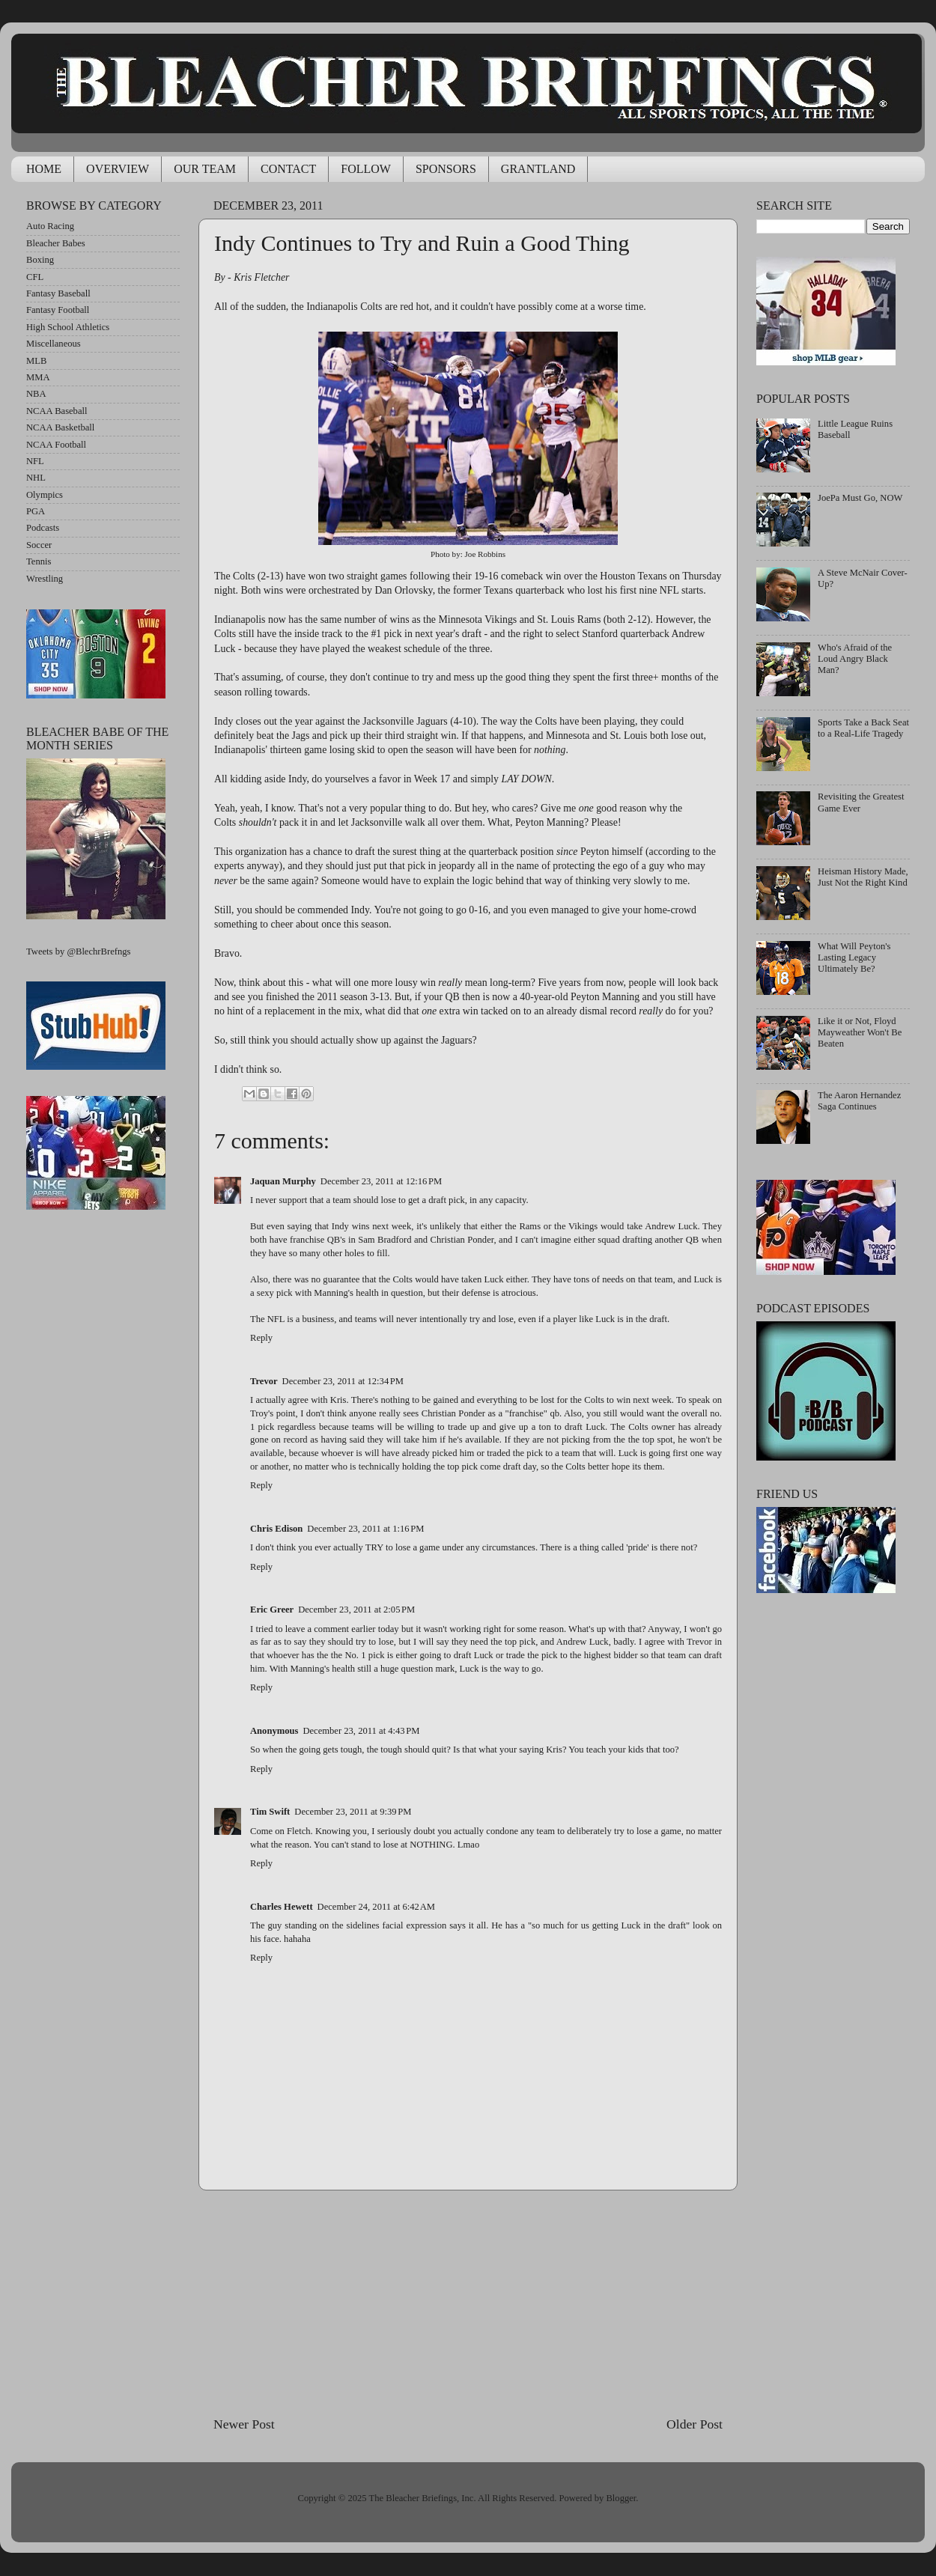  Describe the element at coordinates (381, 1181) in the screenshot. I see `December 23, 2011 at 12:16 PM` at that location.